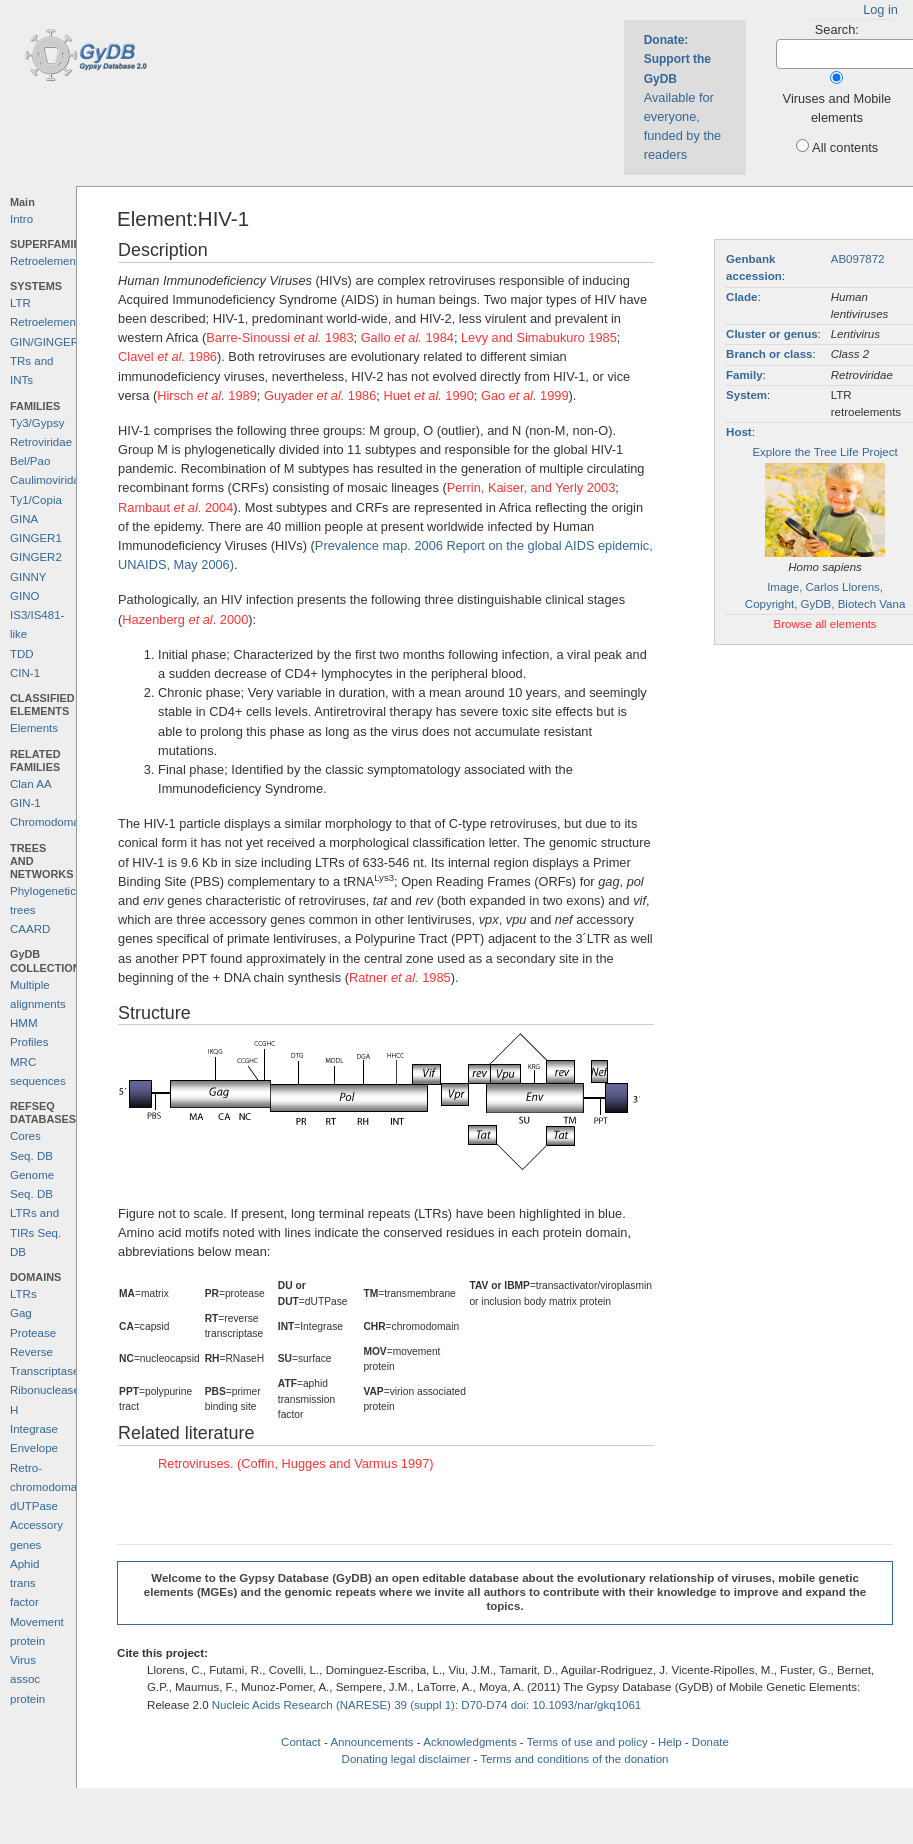  I want to click on GINGER1, so click(36, 538).